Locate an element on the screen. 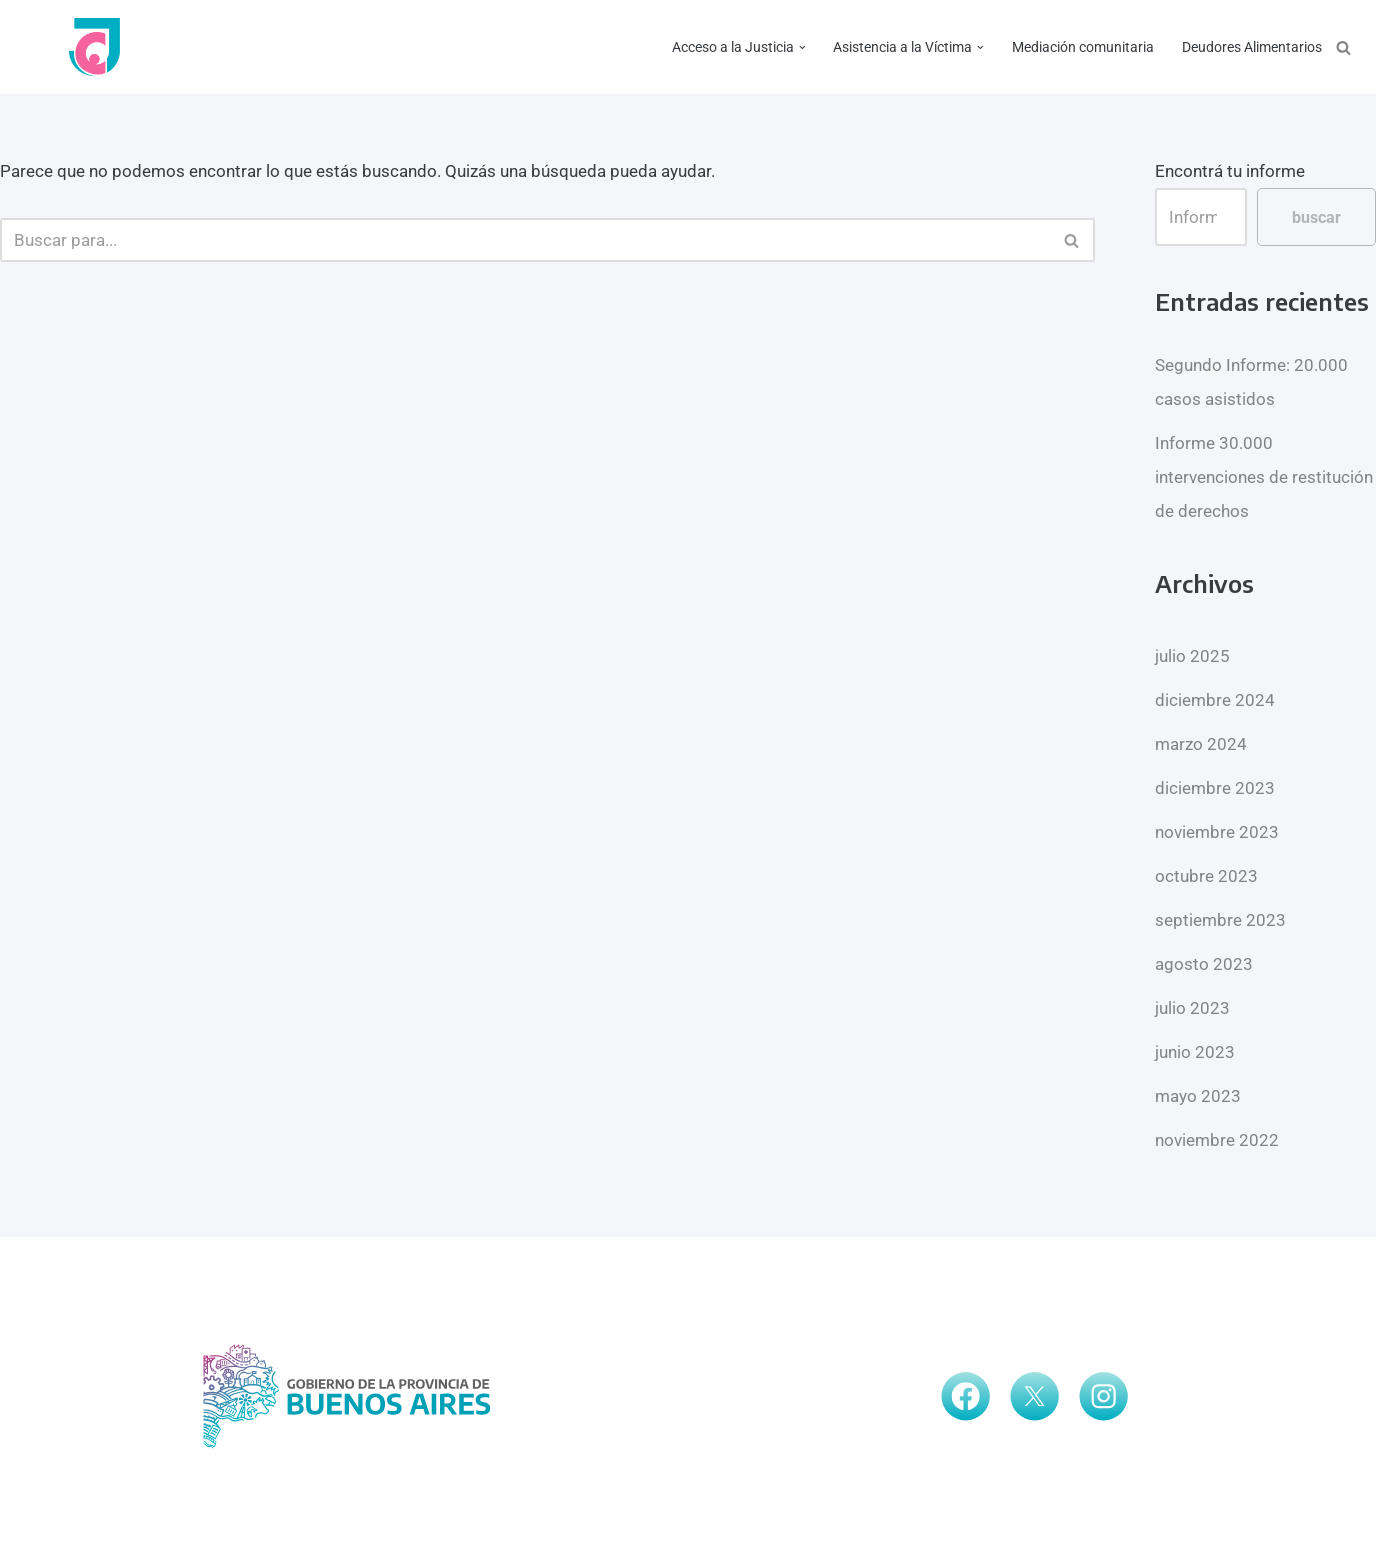 The height and width of the screenshot is (1568, 1376). agosto 2023 is located at coordinates (1204, 964).